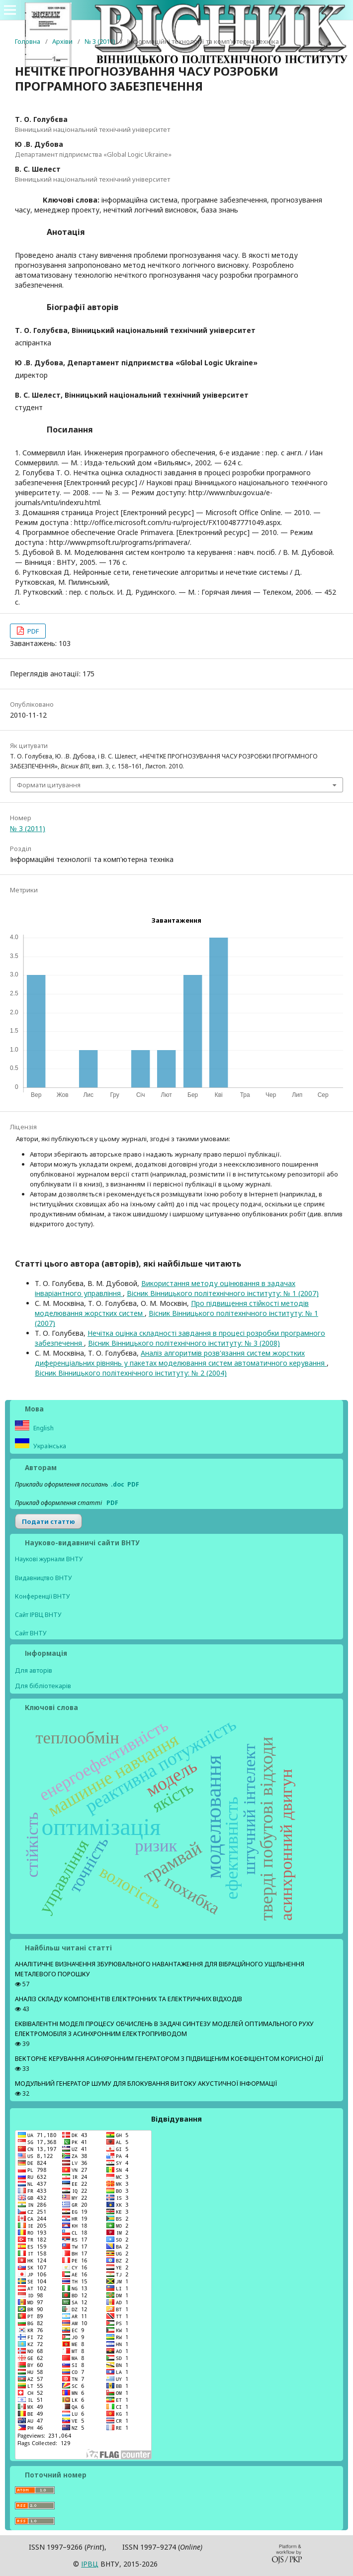 This screenshot has height=2576, width=353. Describe the element at coordinates (169, 2058) in the screenshot. I see `ВЕКТОРНЕ КЕРУВАННЯ АСИНХРОННИМ ГЕНЕРАТОРОМ З ПІДВИЩЕНИМ КОЕФІЦІЄНТОМ КОРИСНОЇ ДІЇ` at that location.